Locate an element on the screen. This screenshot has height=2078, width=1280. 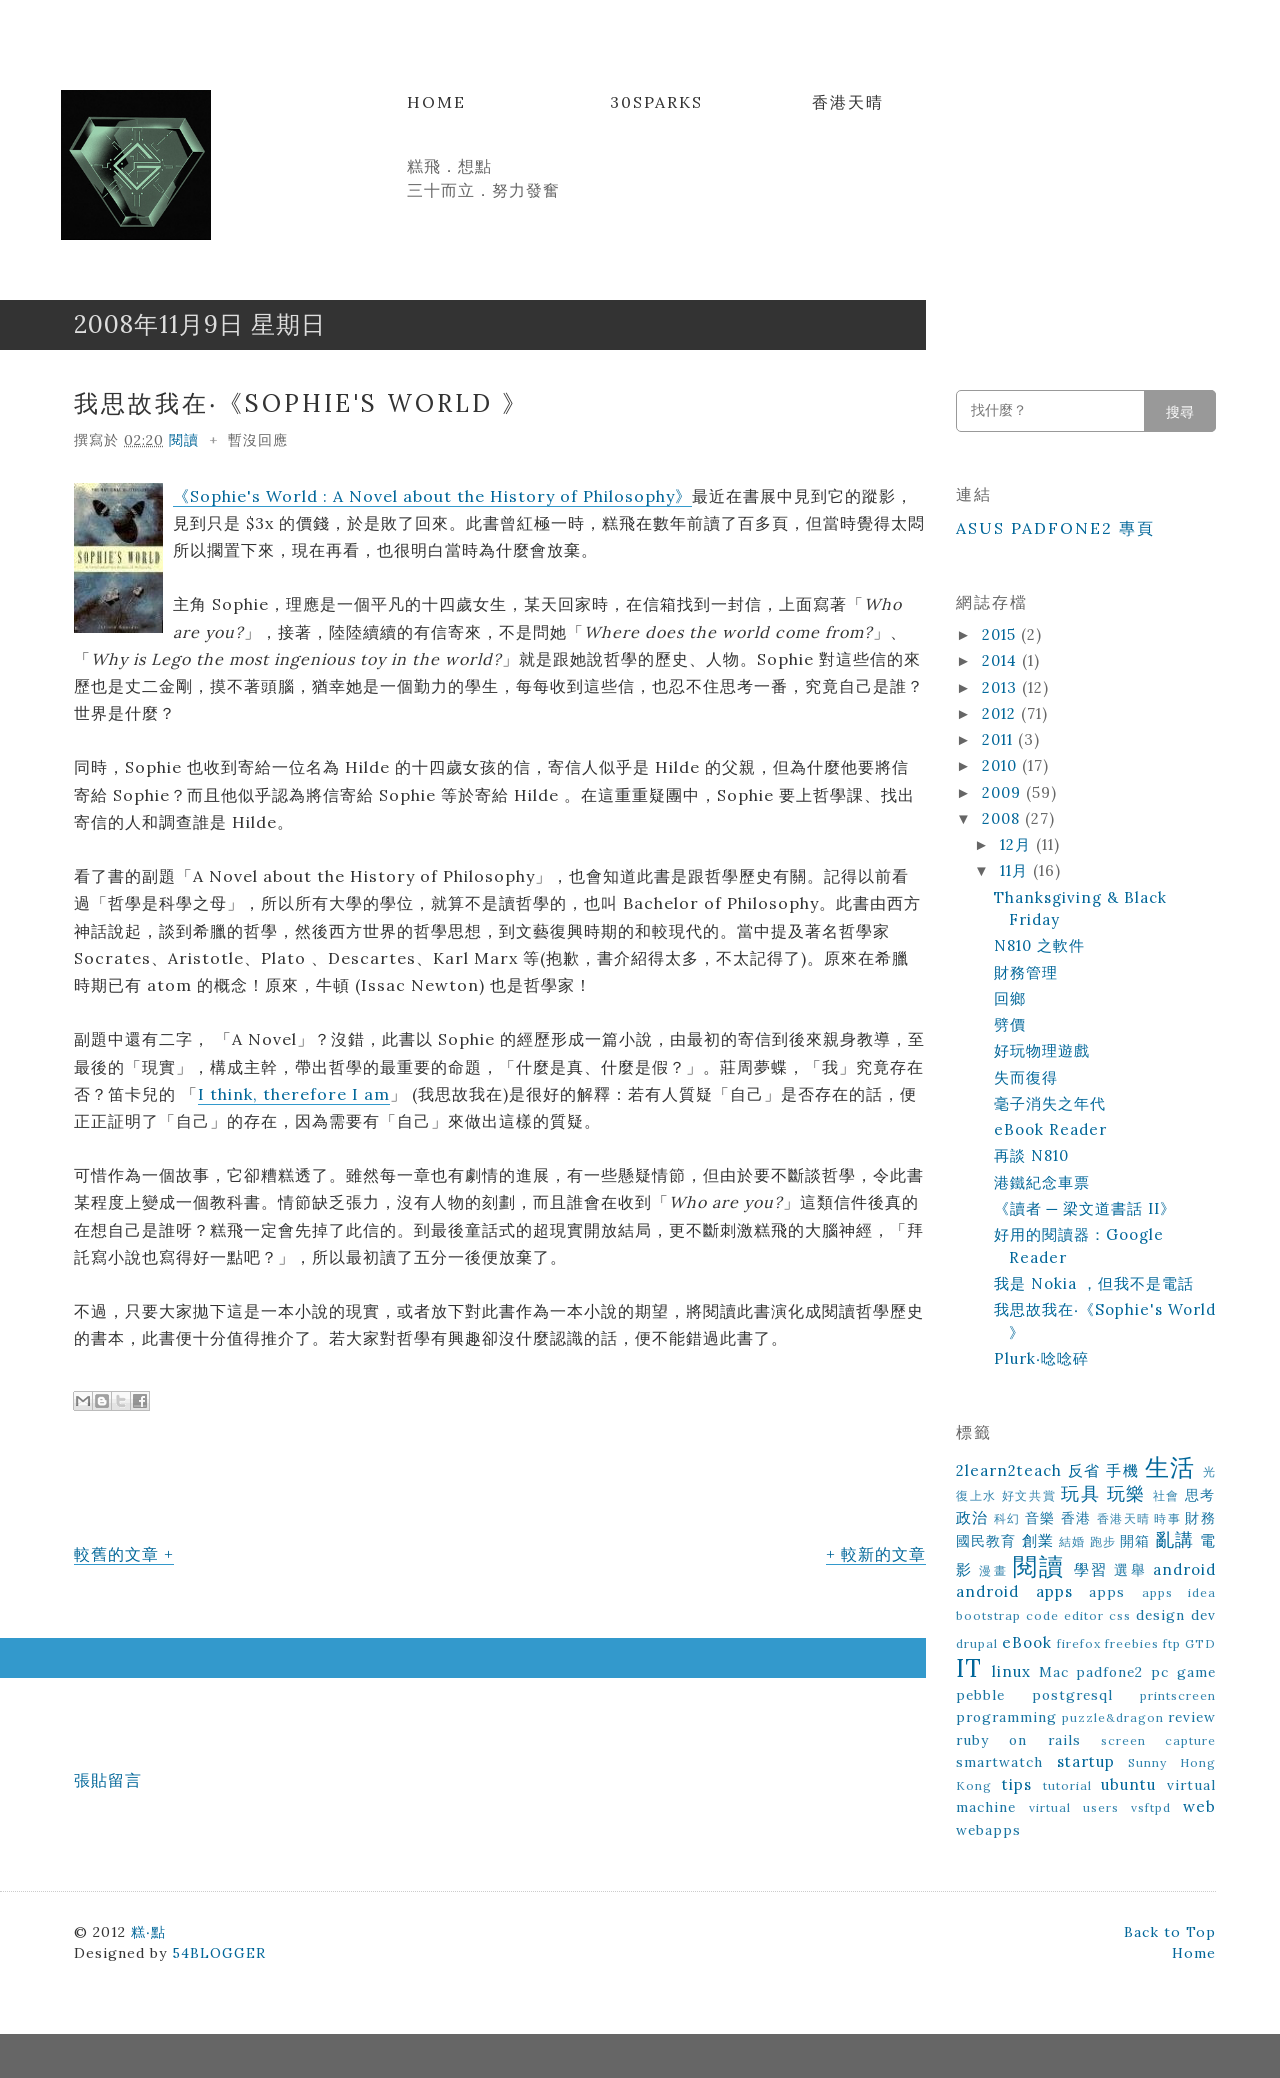
design is located at coordinates (1160, 1615).